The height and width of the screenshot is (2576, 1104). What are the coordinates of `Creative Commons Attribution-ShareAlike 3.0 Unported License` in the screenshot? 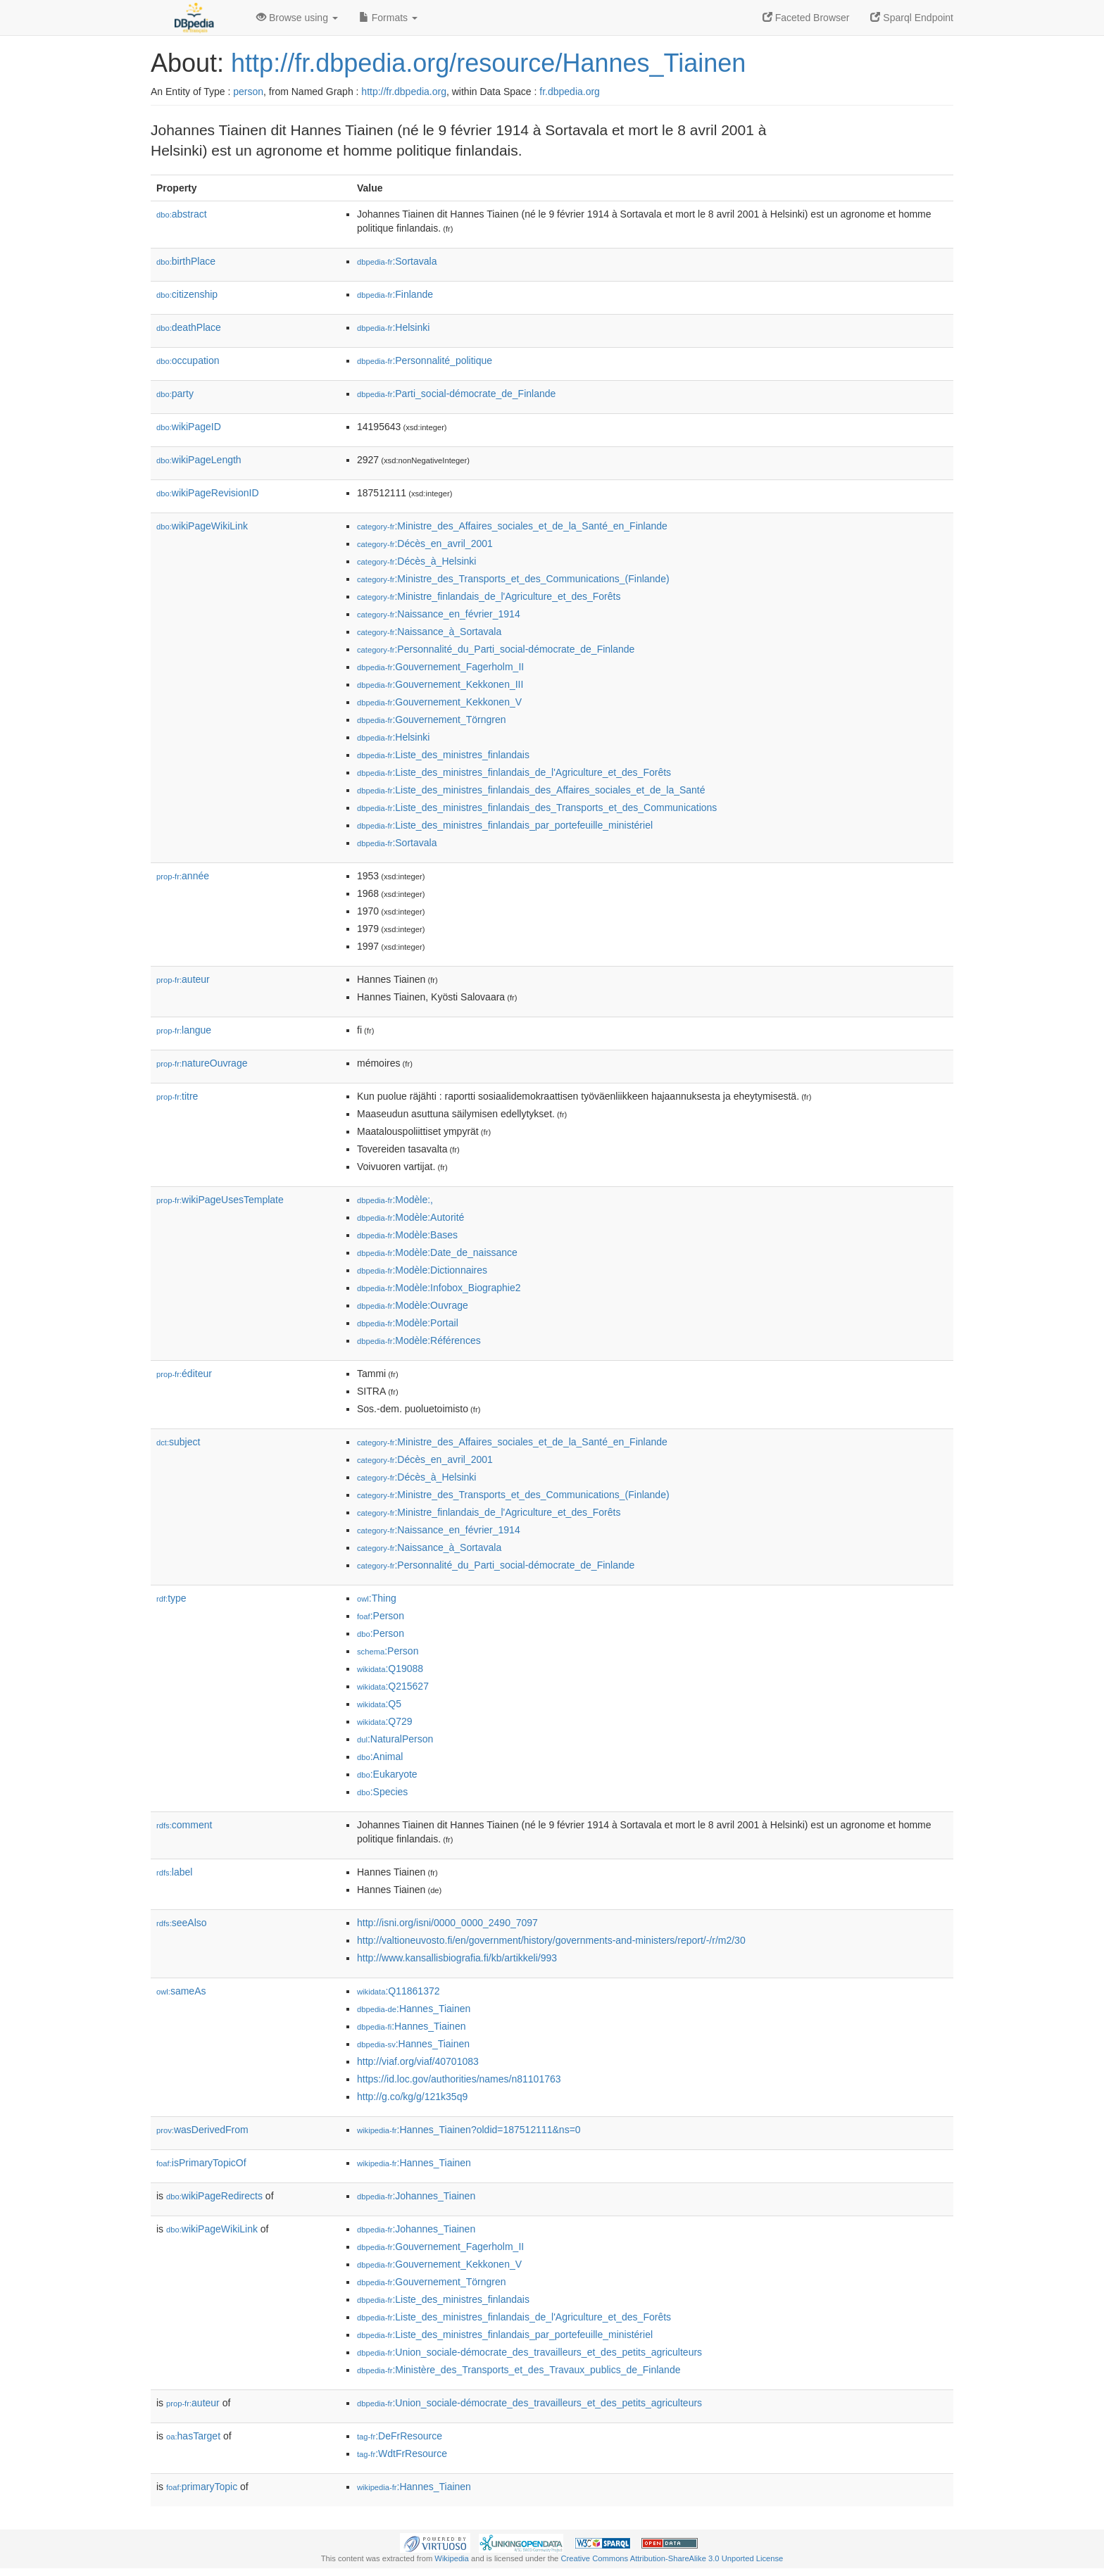 It's located at (671, 2558).